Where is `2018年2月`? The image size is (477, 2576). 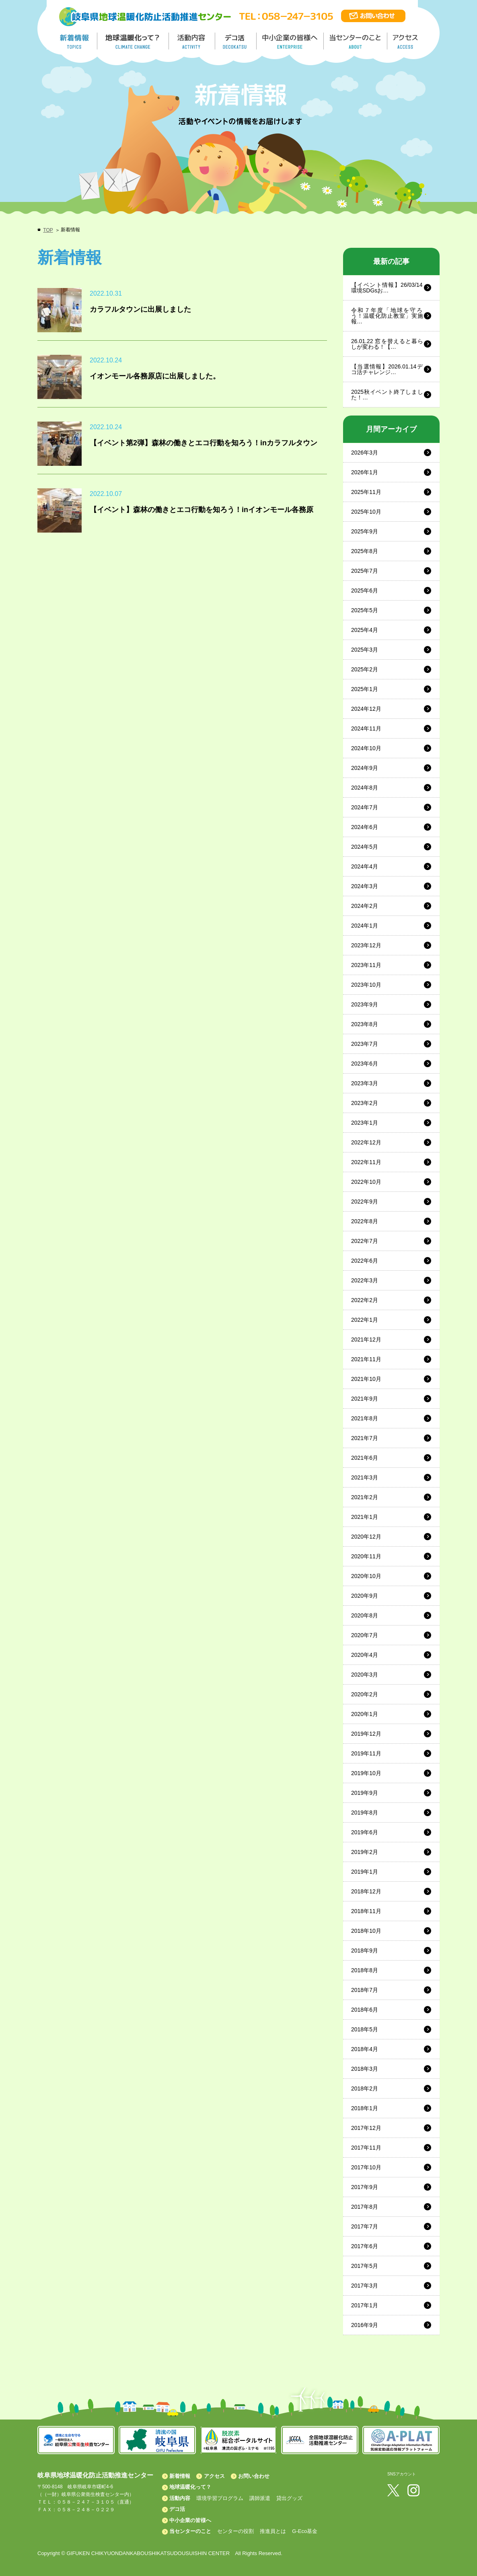
2018年2月 is located at coordinates (364, 2088).